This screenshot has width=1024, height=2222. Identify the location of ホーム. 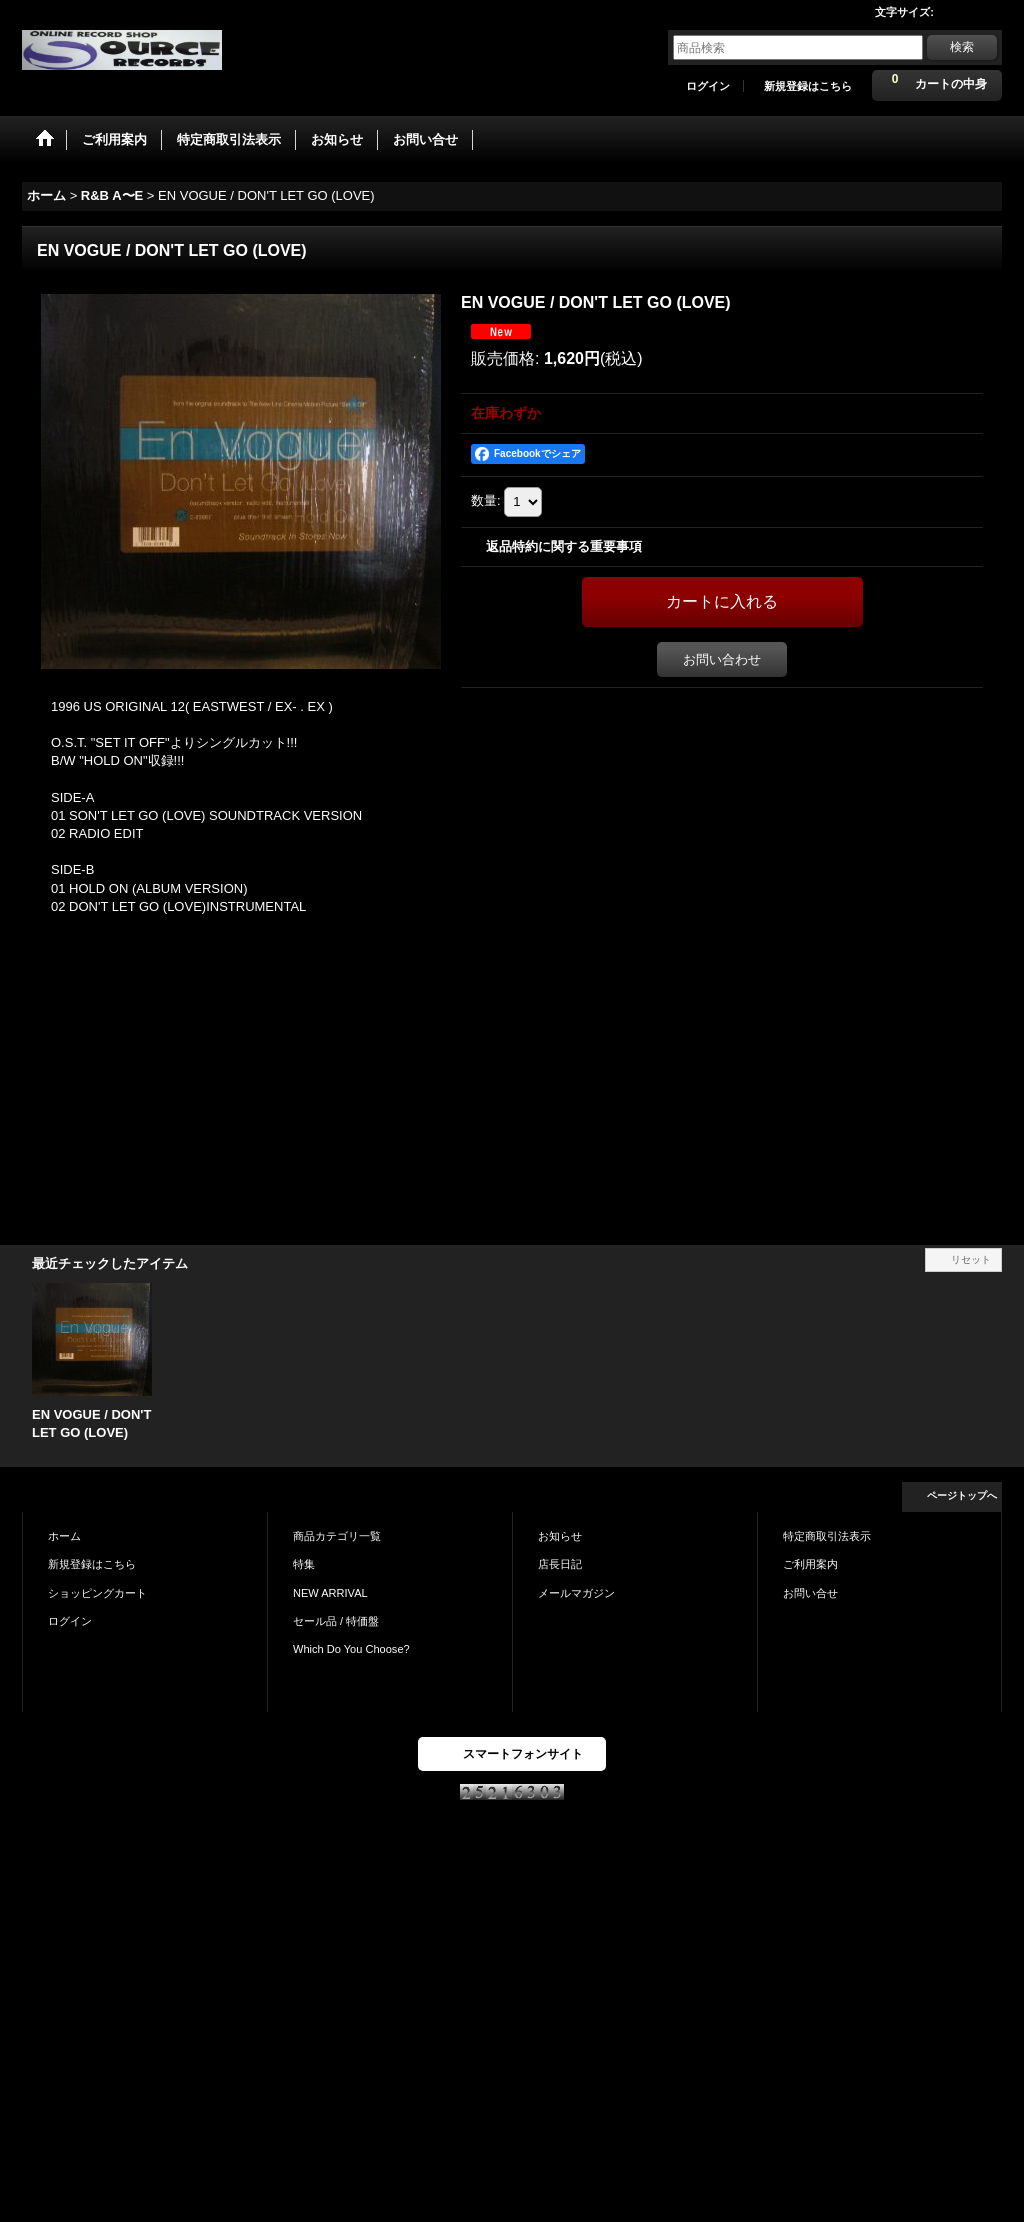
(64, 1536).